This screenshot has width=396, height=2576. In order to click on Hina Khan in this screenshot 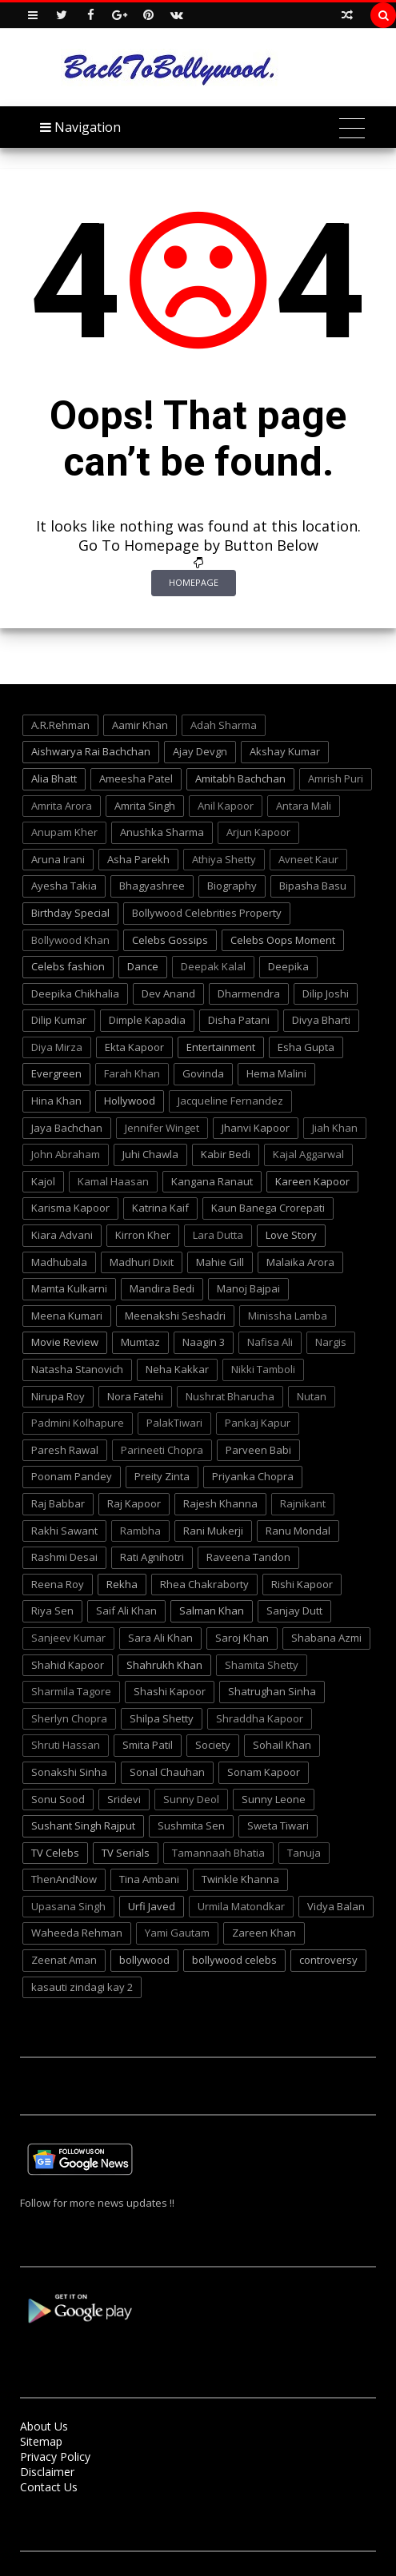, I will do `click(56, 1100)`.